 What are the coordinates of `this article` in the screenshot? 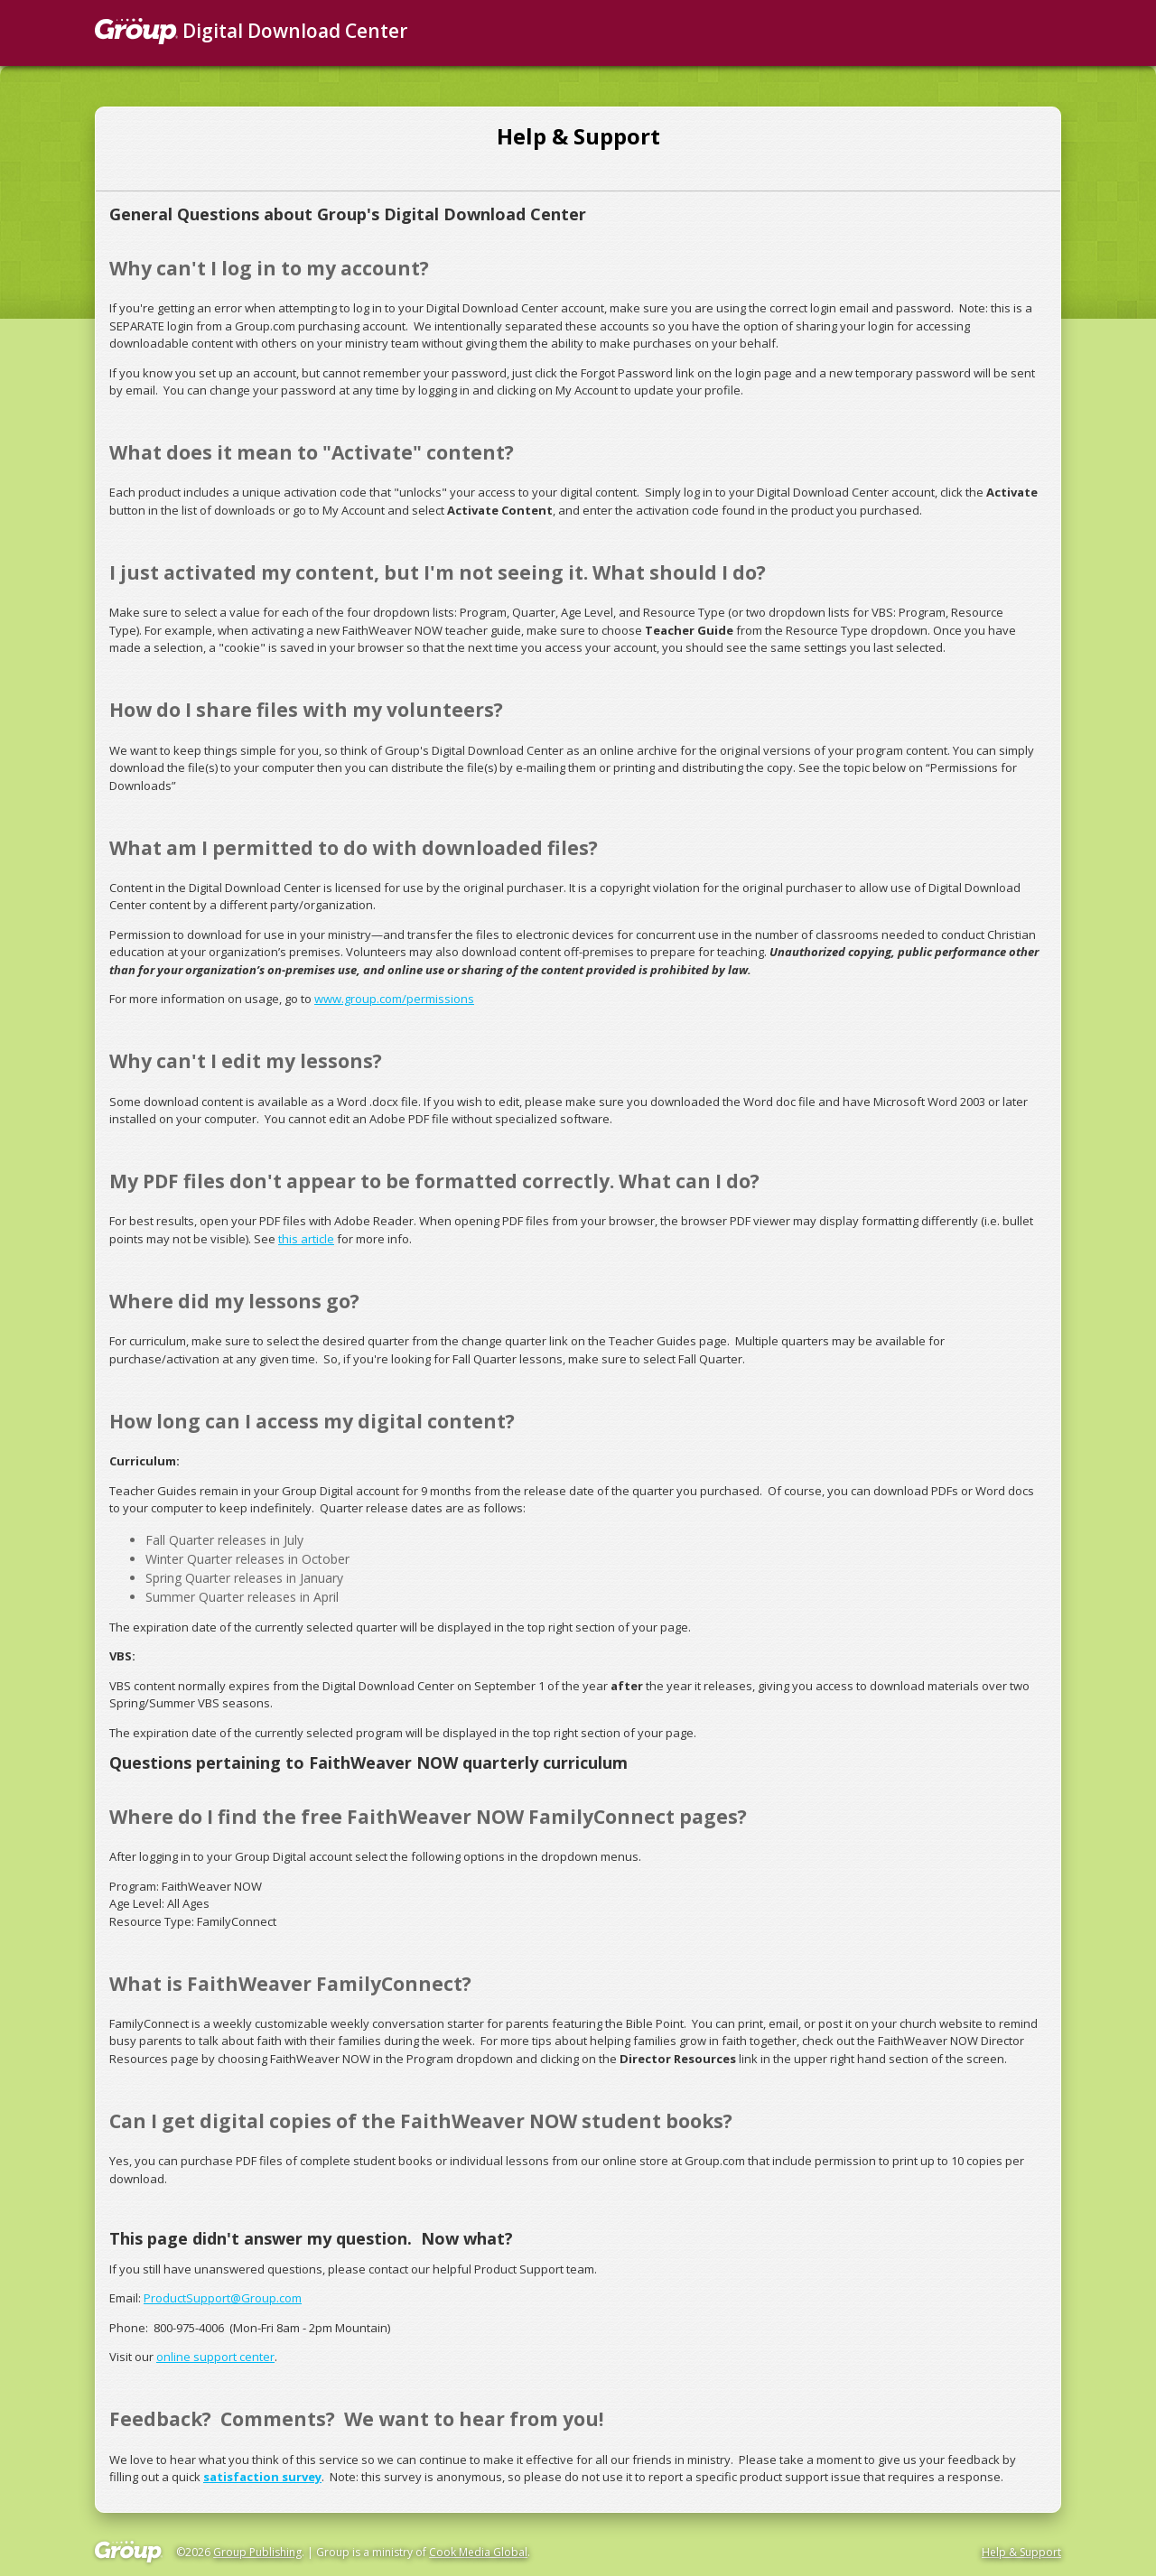 It's located at (306, 1239).